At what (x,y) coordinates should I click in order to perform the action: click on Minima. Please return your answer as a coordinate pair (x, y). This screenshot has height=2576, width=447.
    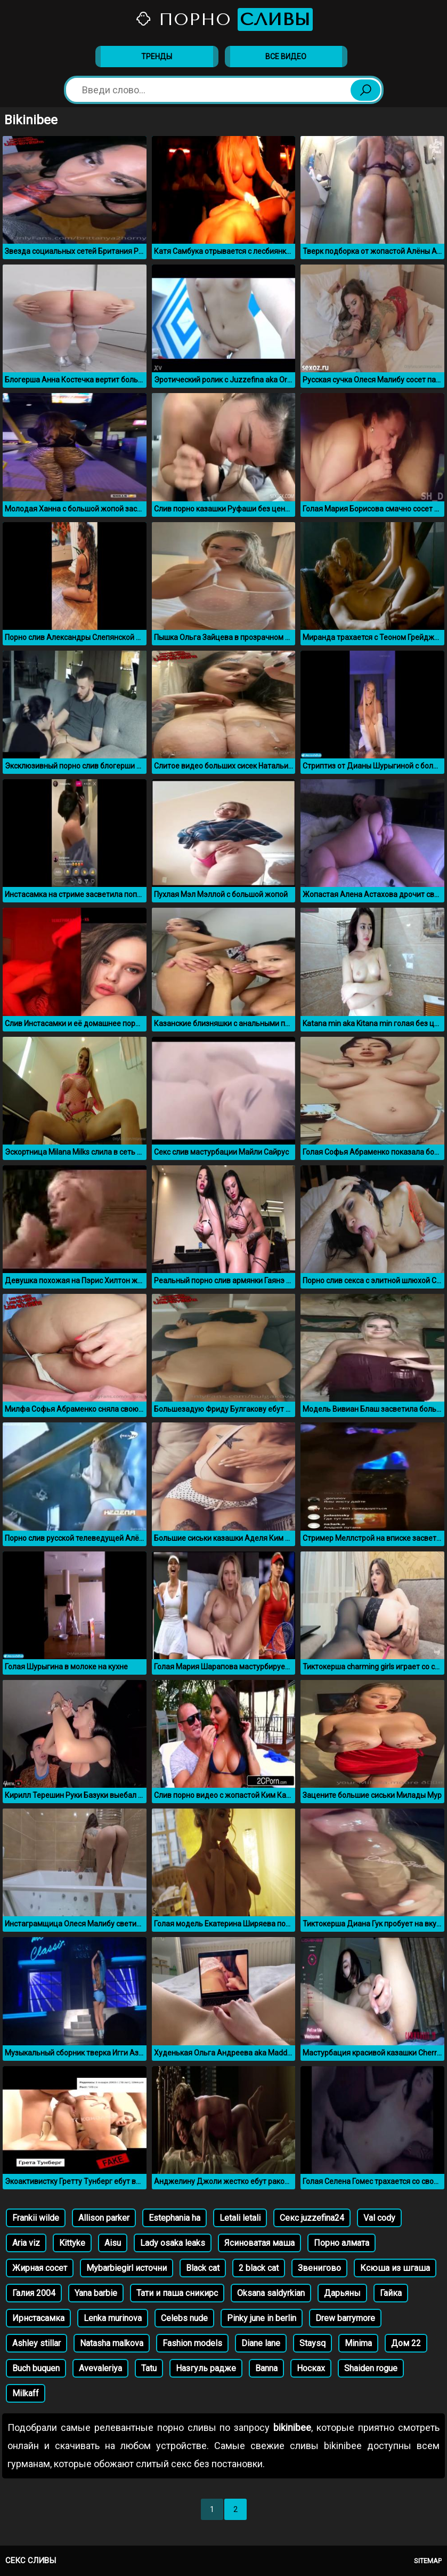
    Looking at the image, I should click on (358, 2343).